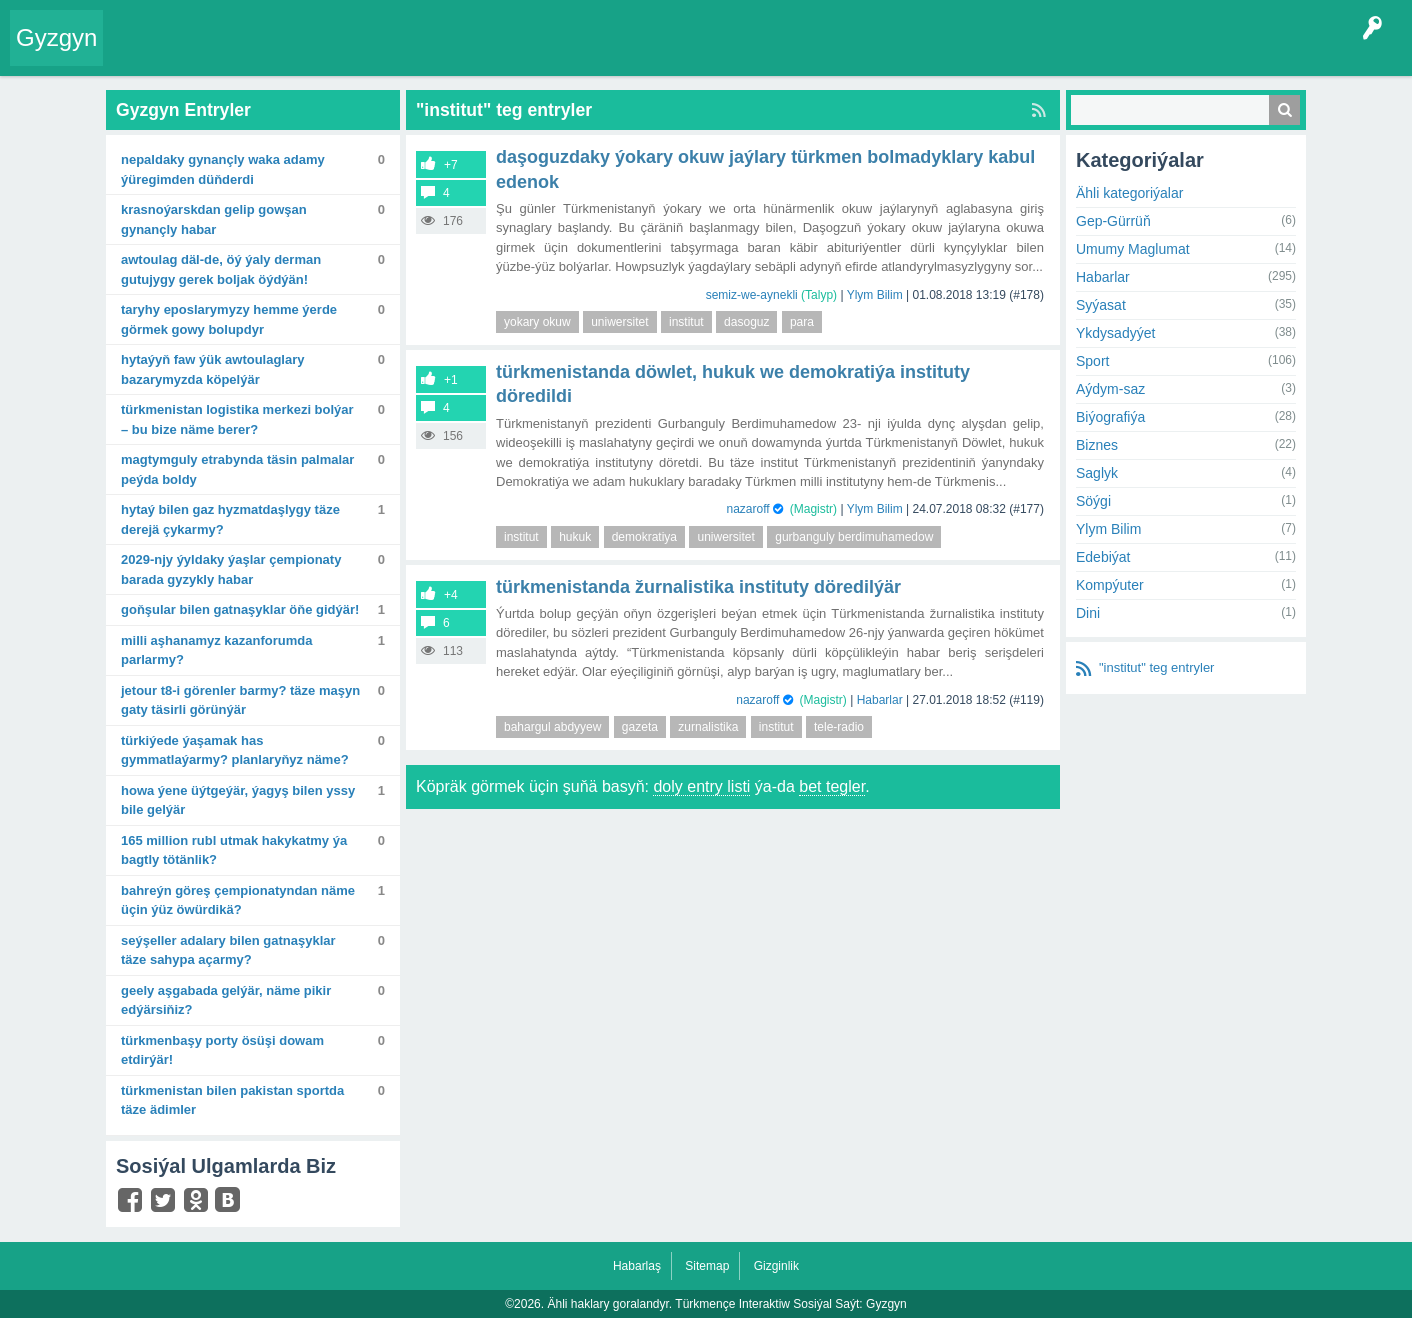 Image resolution: width=1412 pixels, height=1318 pixels. Describe the element at coordinates (880, 700) in the screenshot. I see `Habarlar` at that location.